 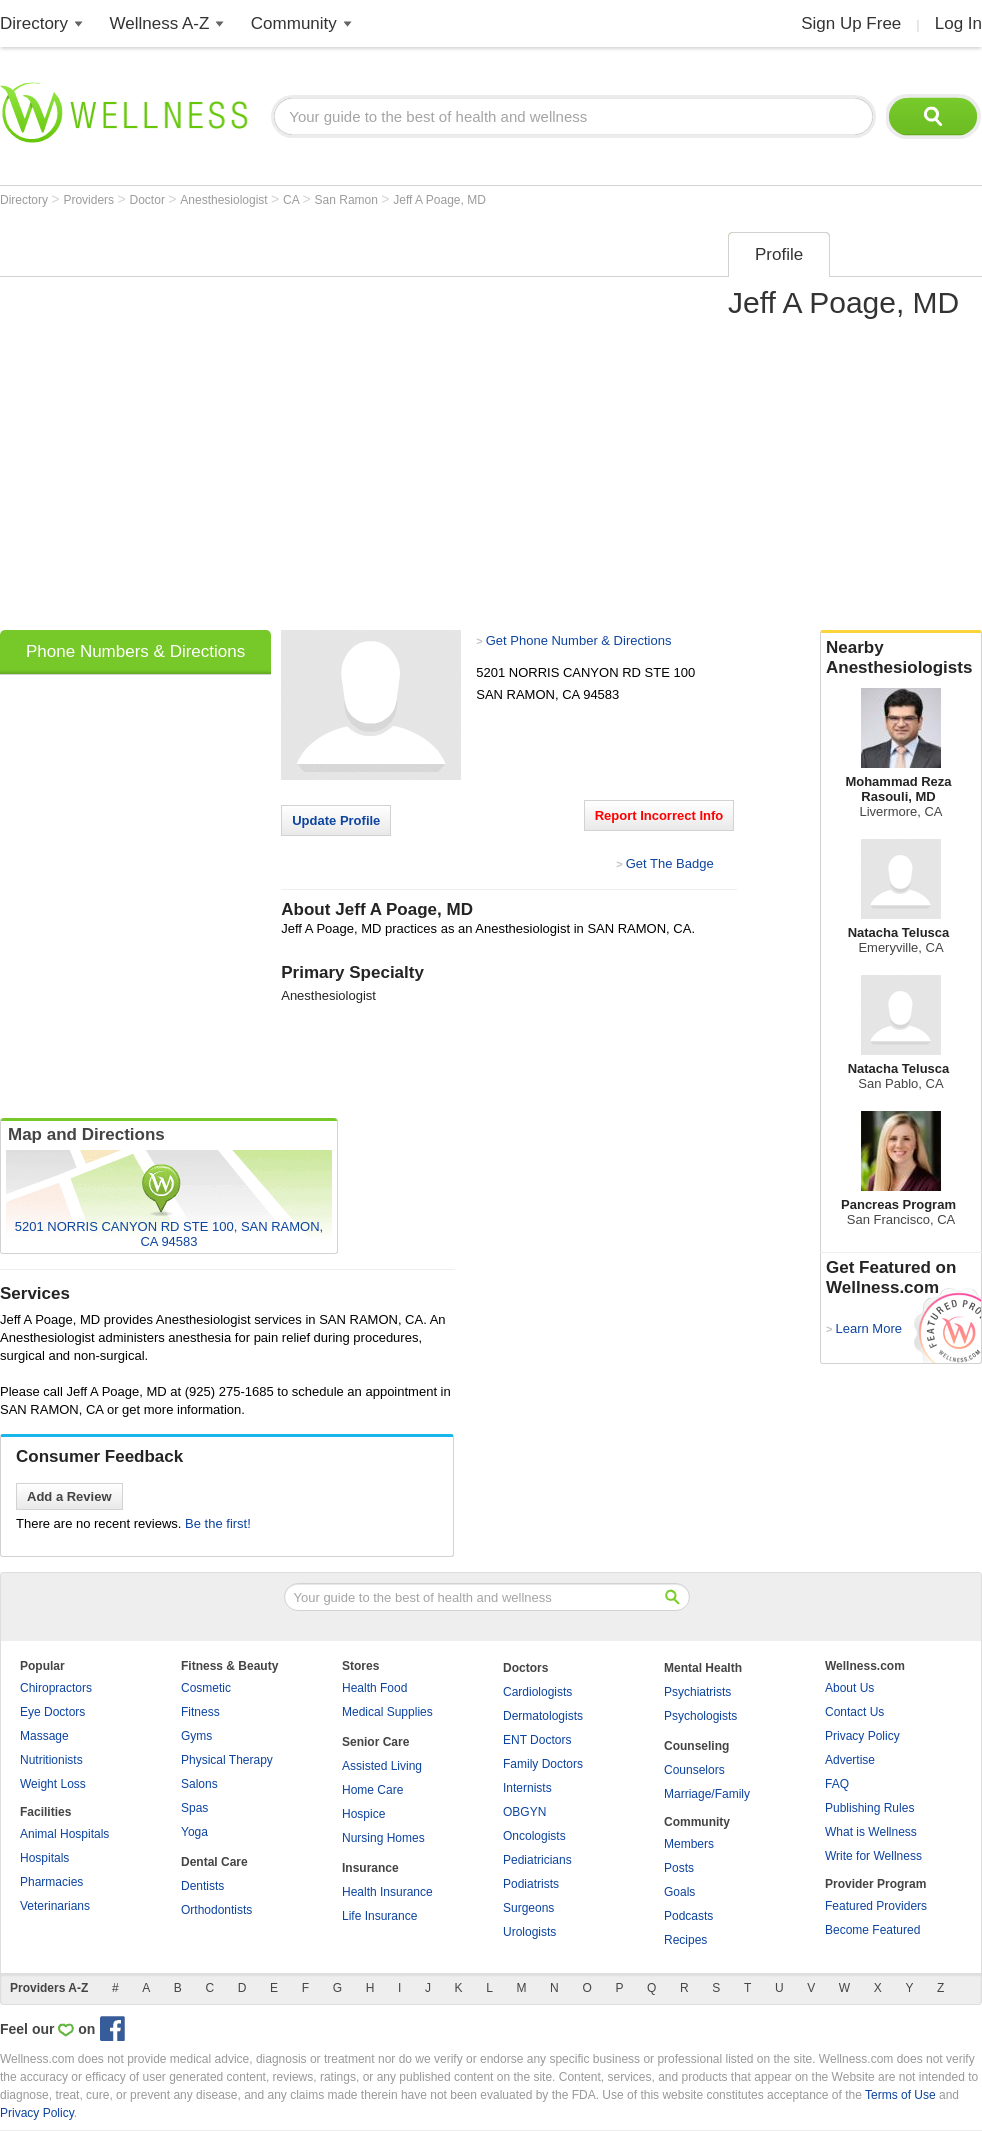 What do you see at coordinates (64, 1834) in the screenshot?
I see `Animal Hospitals` at bounding box center [64, 1834].